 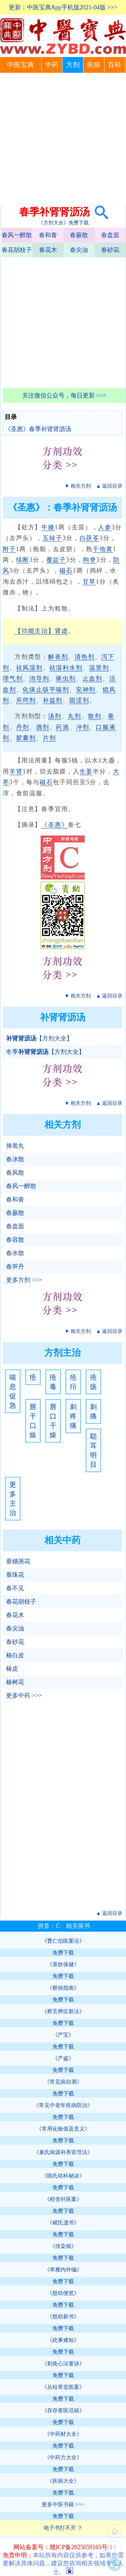 I want to click on 羊肾, so click(x=16, y=771).